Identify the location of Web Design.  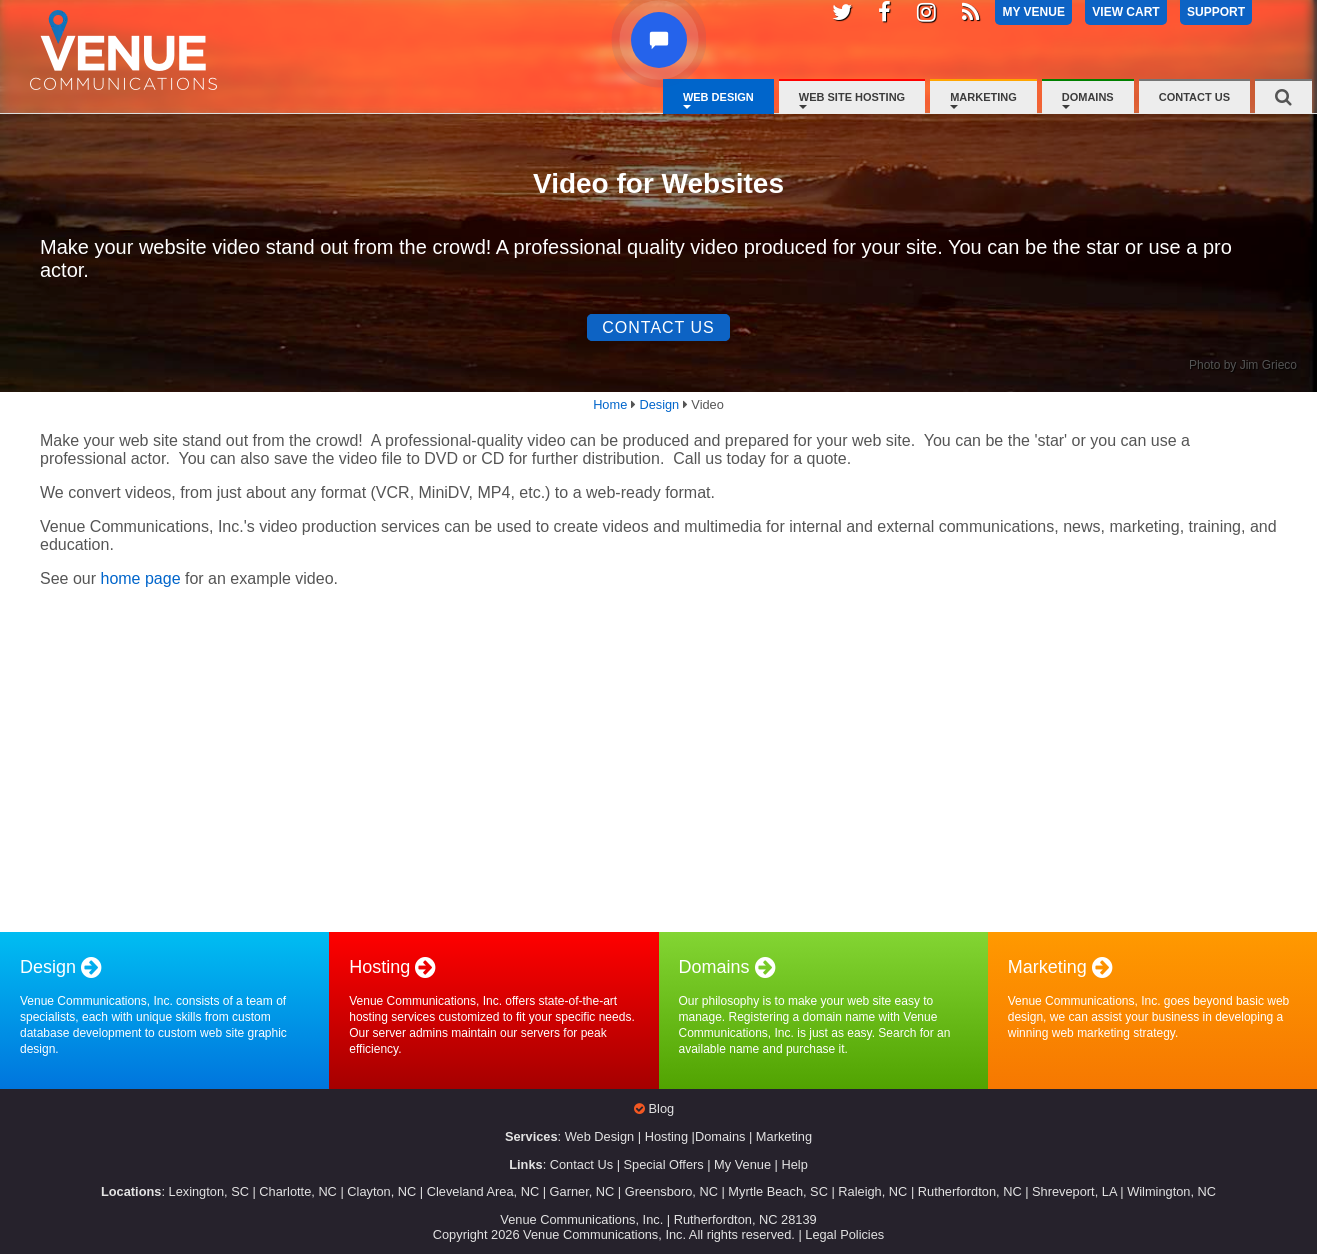
(718, 97).